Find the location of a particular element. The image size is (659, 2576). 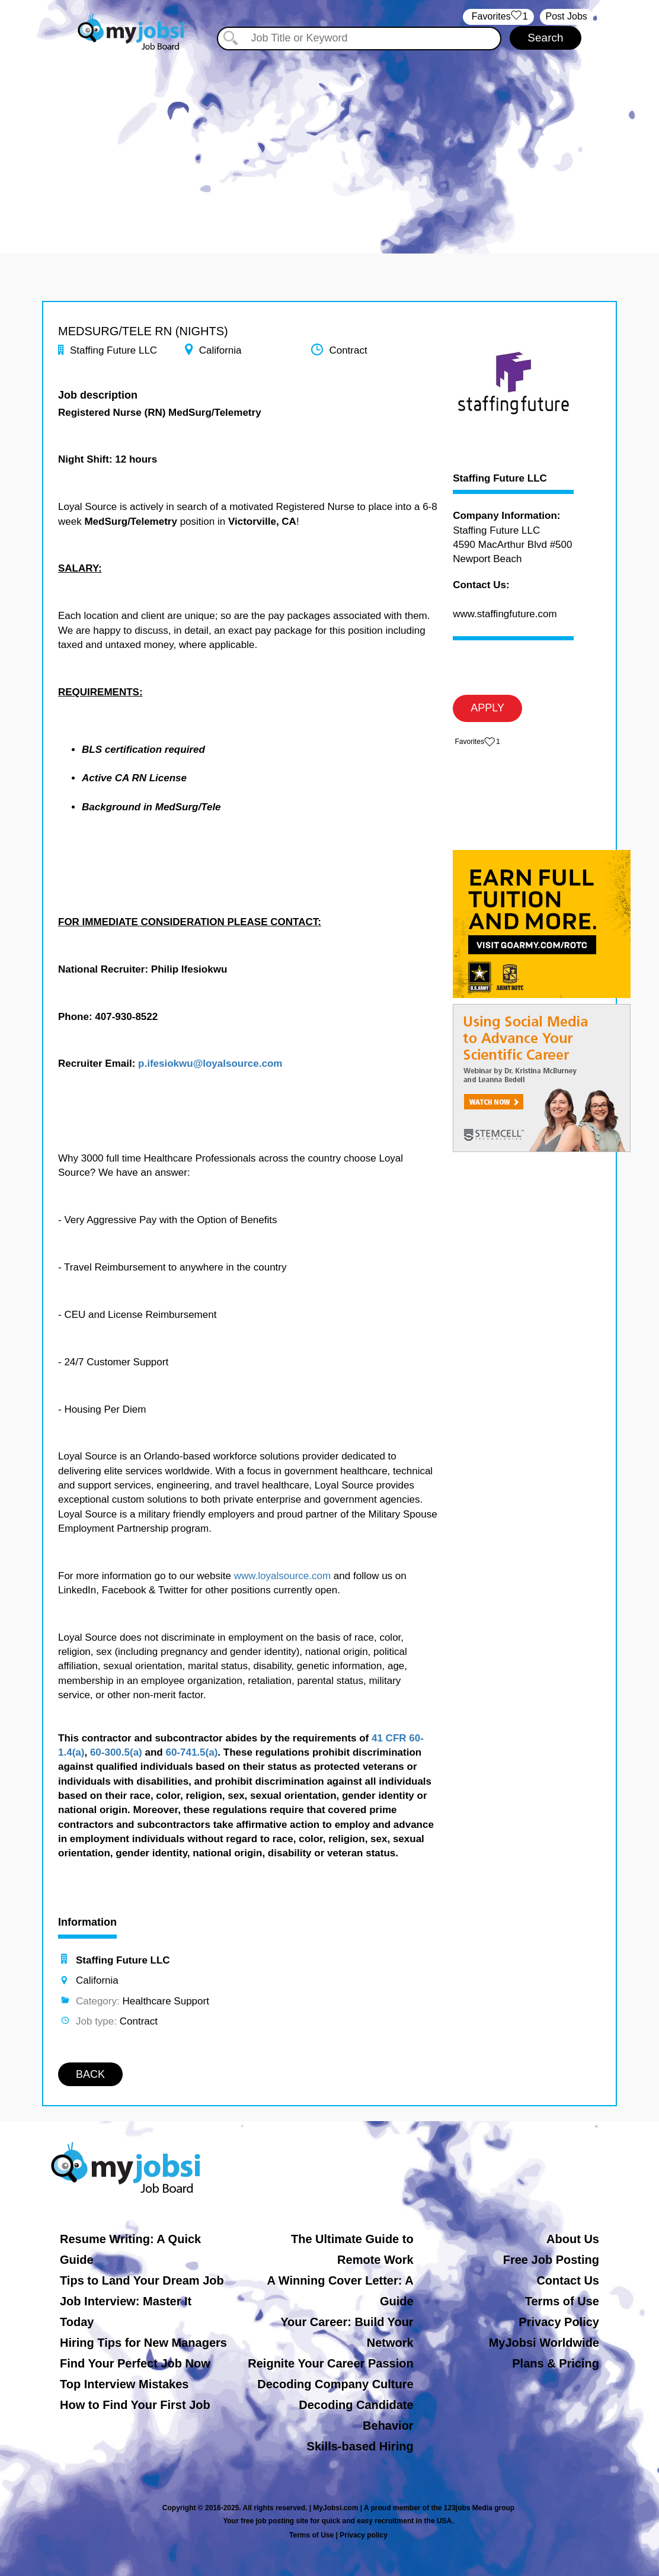

60-300.5(a) is located at coordinates (116, 1752).